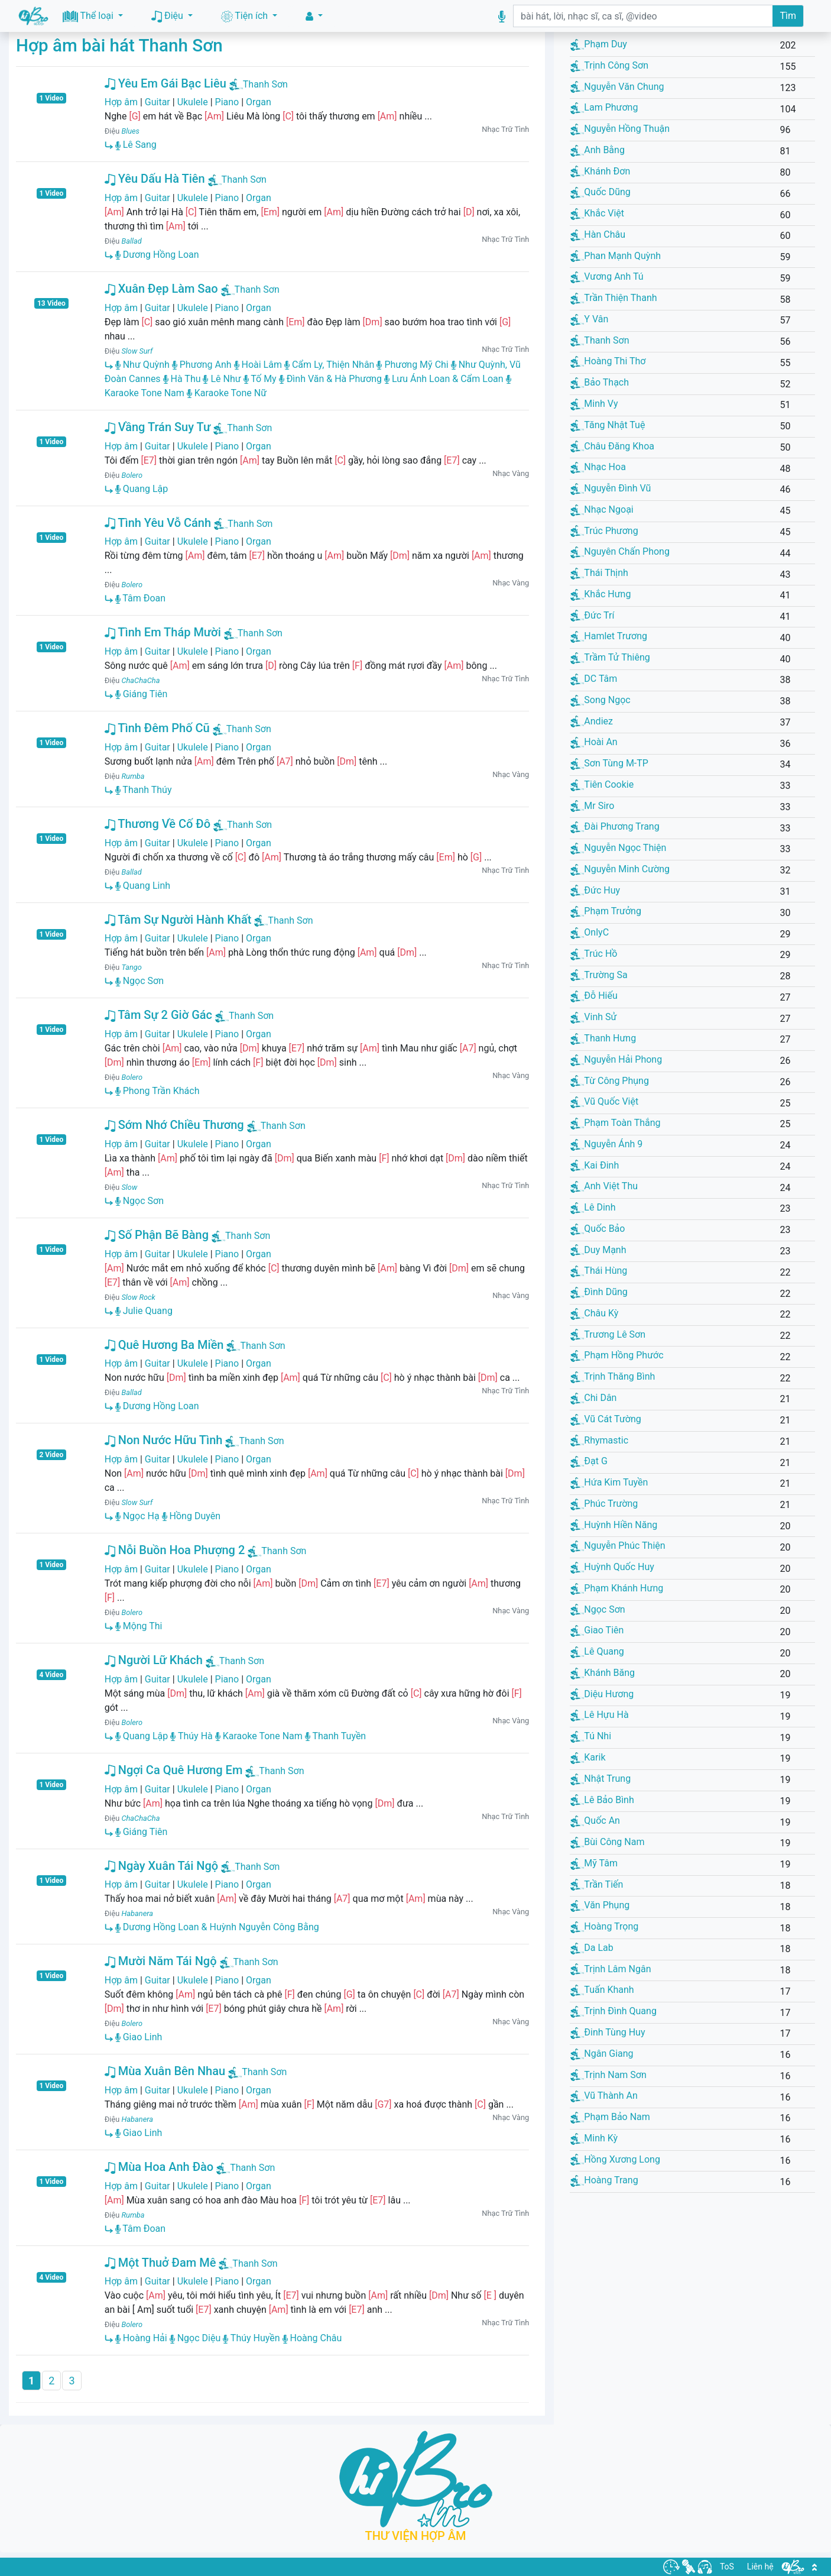 The width and height of the screenshot is (831, 2576). What do you see at coordinates (139, 980) in the screenshot?
I see `Ngọc Sơn` at bounding box center [139, 980].